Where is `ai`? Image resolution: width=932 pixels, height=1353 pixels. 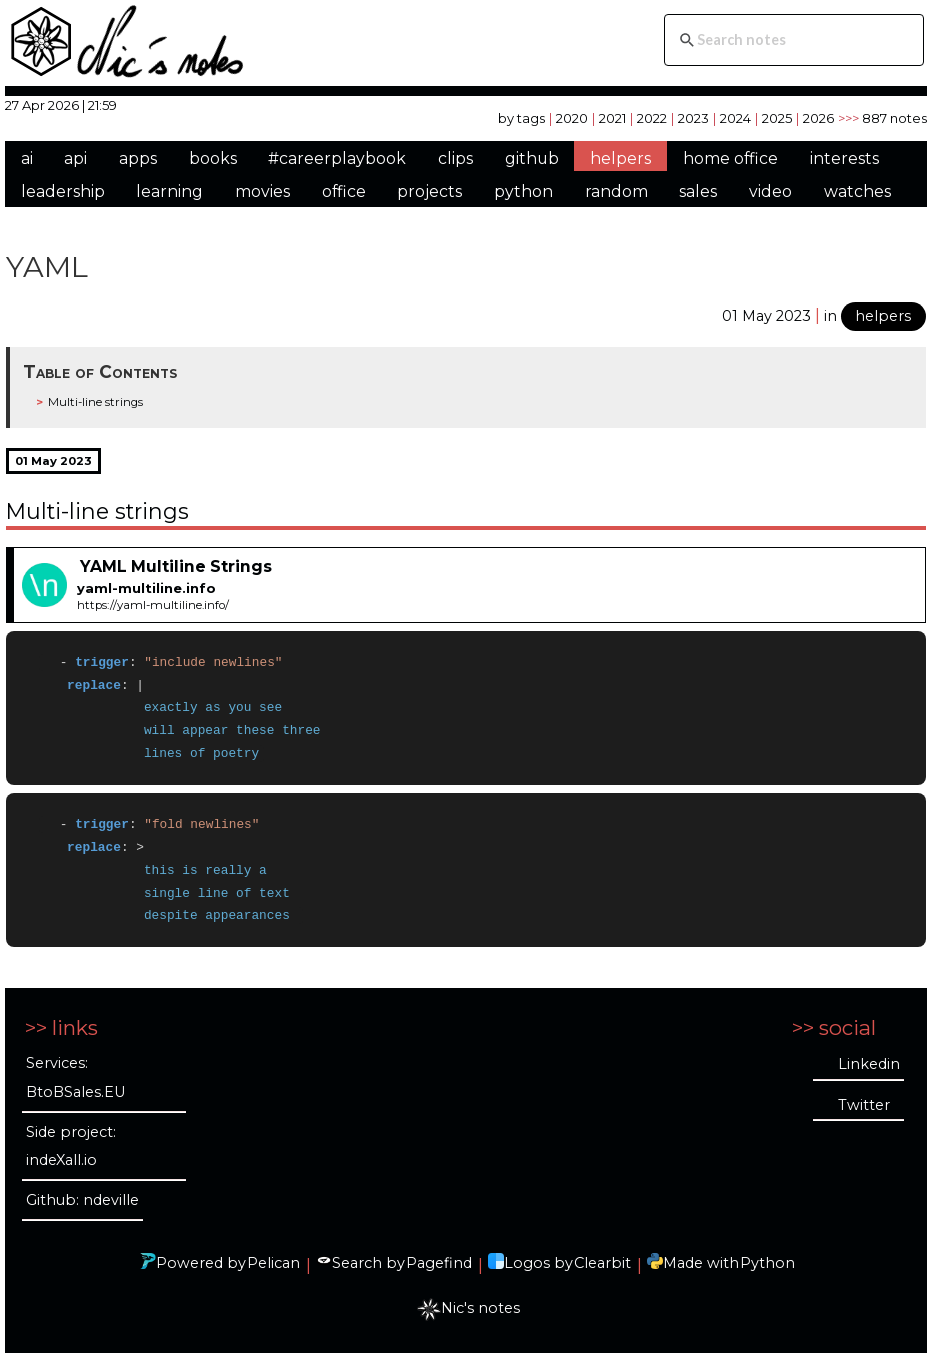 ai is located at coordinates (27, 158).